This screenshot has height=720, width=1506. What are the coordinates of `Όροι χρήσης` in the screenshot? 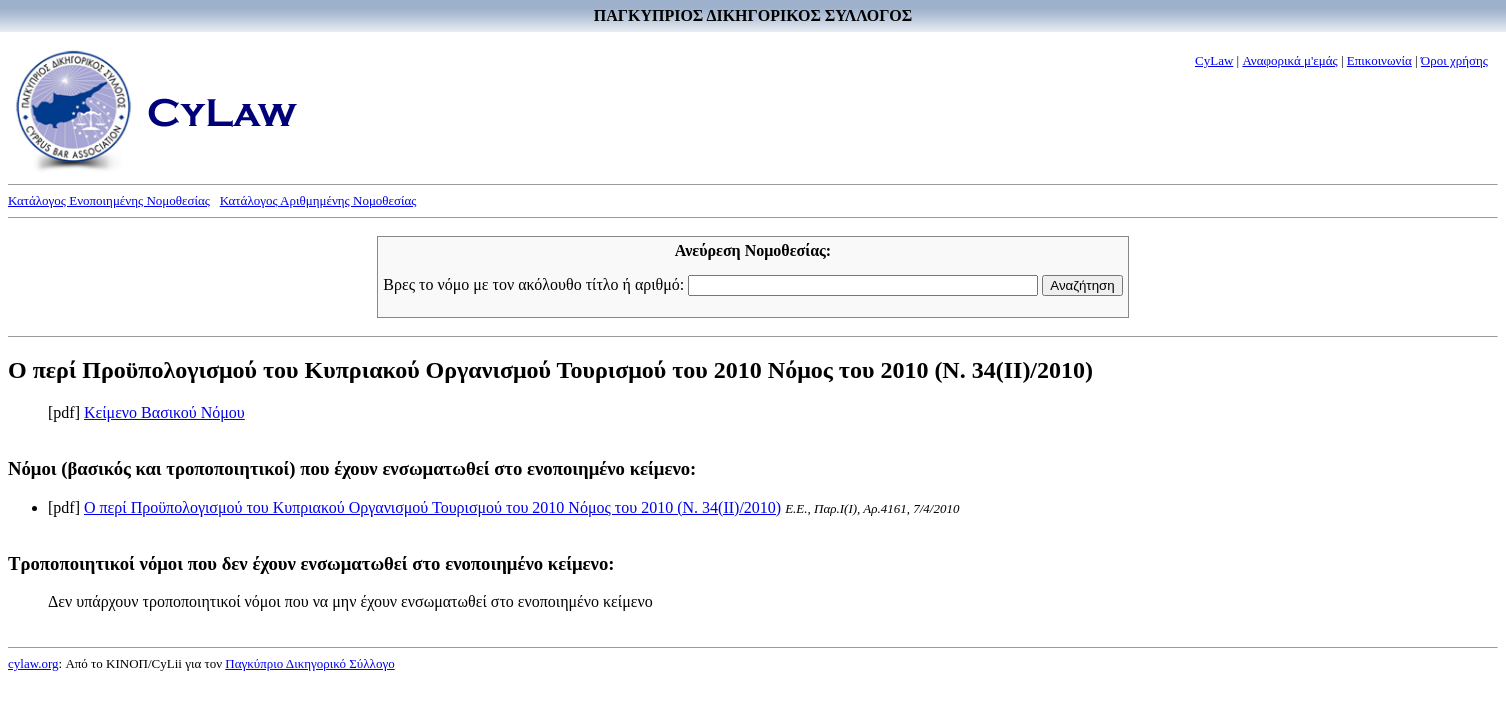 It's located at (1454, 60).